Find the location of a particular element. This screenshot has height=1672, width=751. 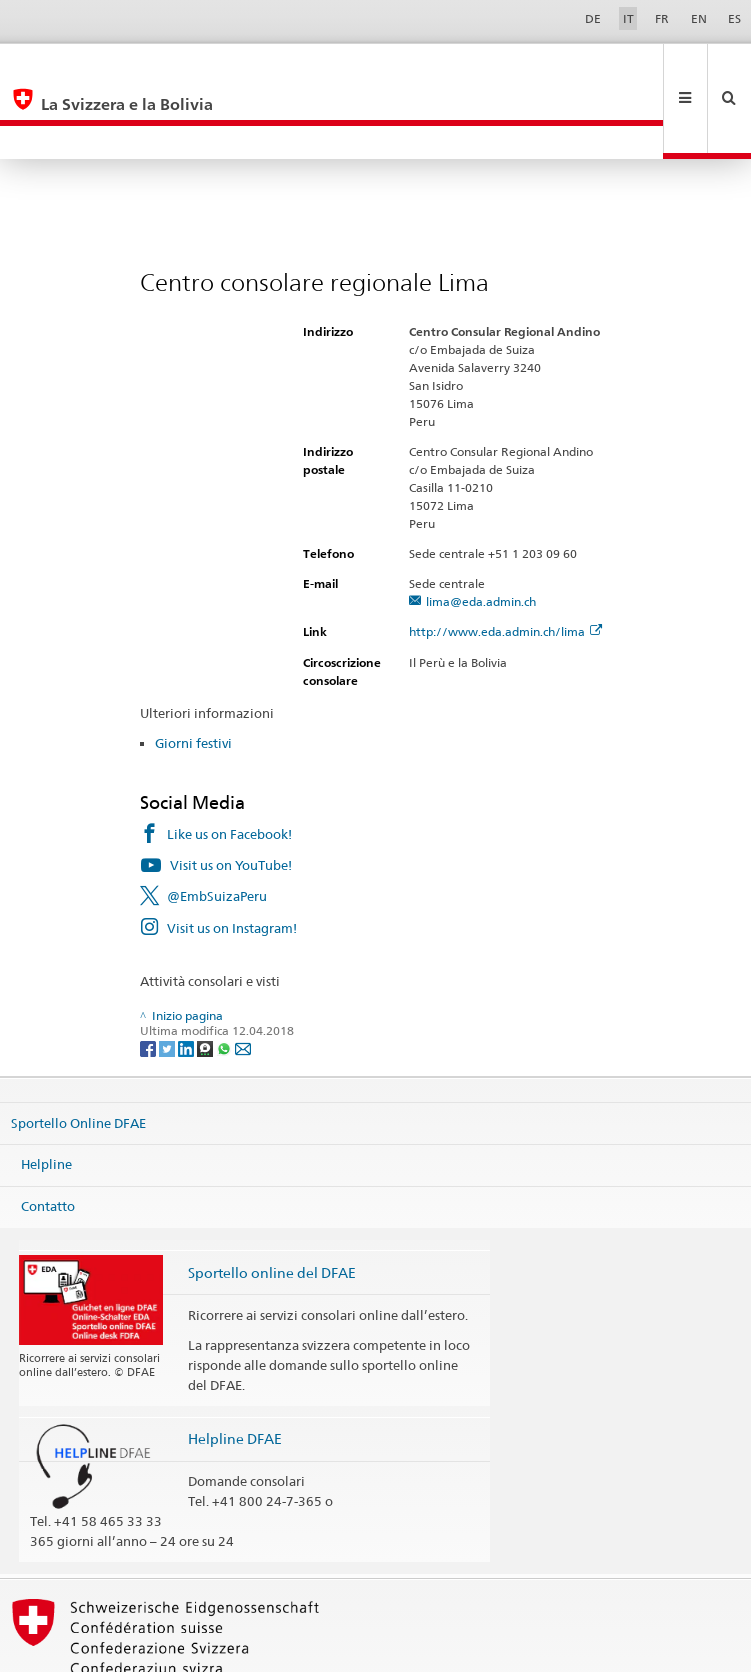

Sportello Online DFAE is located at coordinates (78, 1056).